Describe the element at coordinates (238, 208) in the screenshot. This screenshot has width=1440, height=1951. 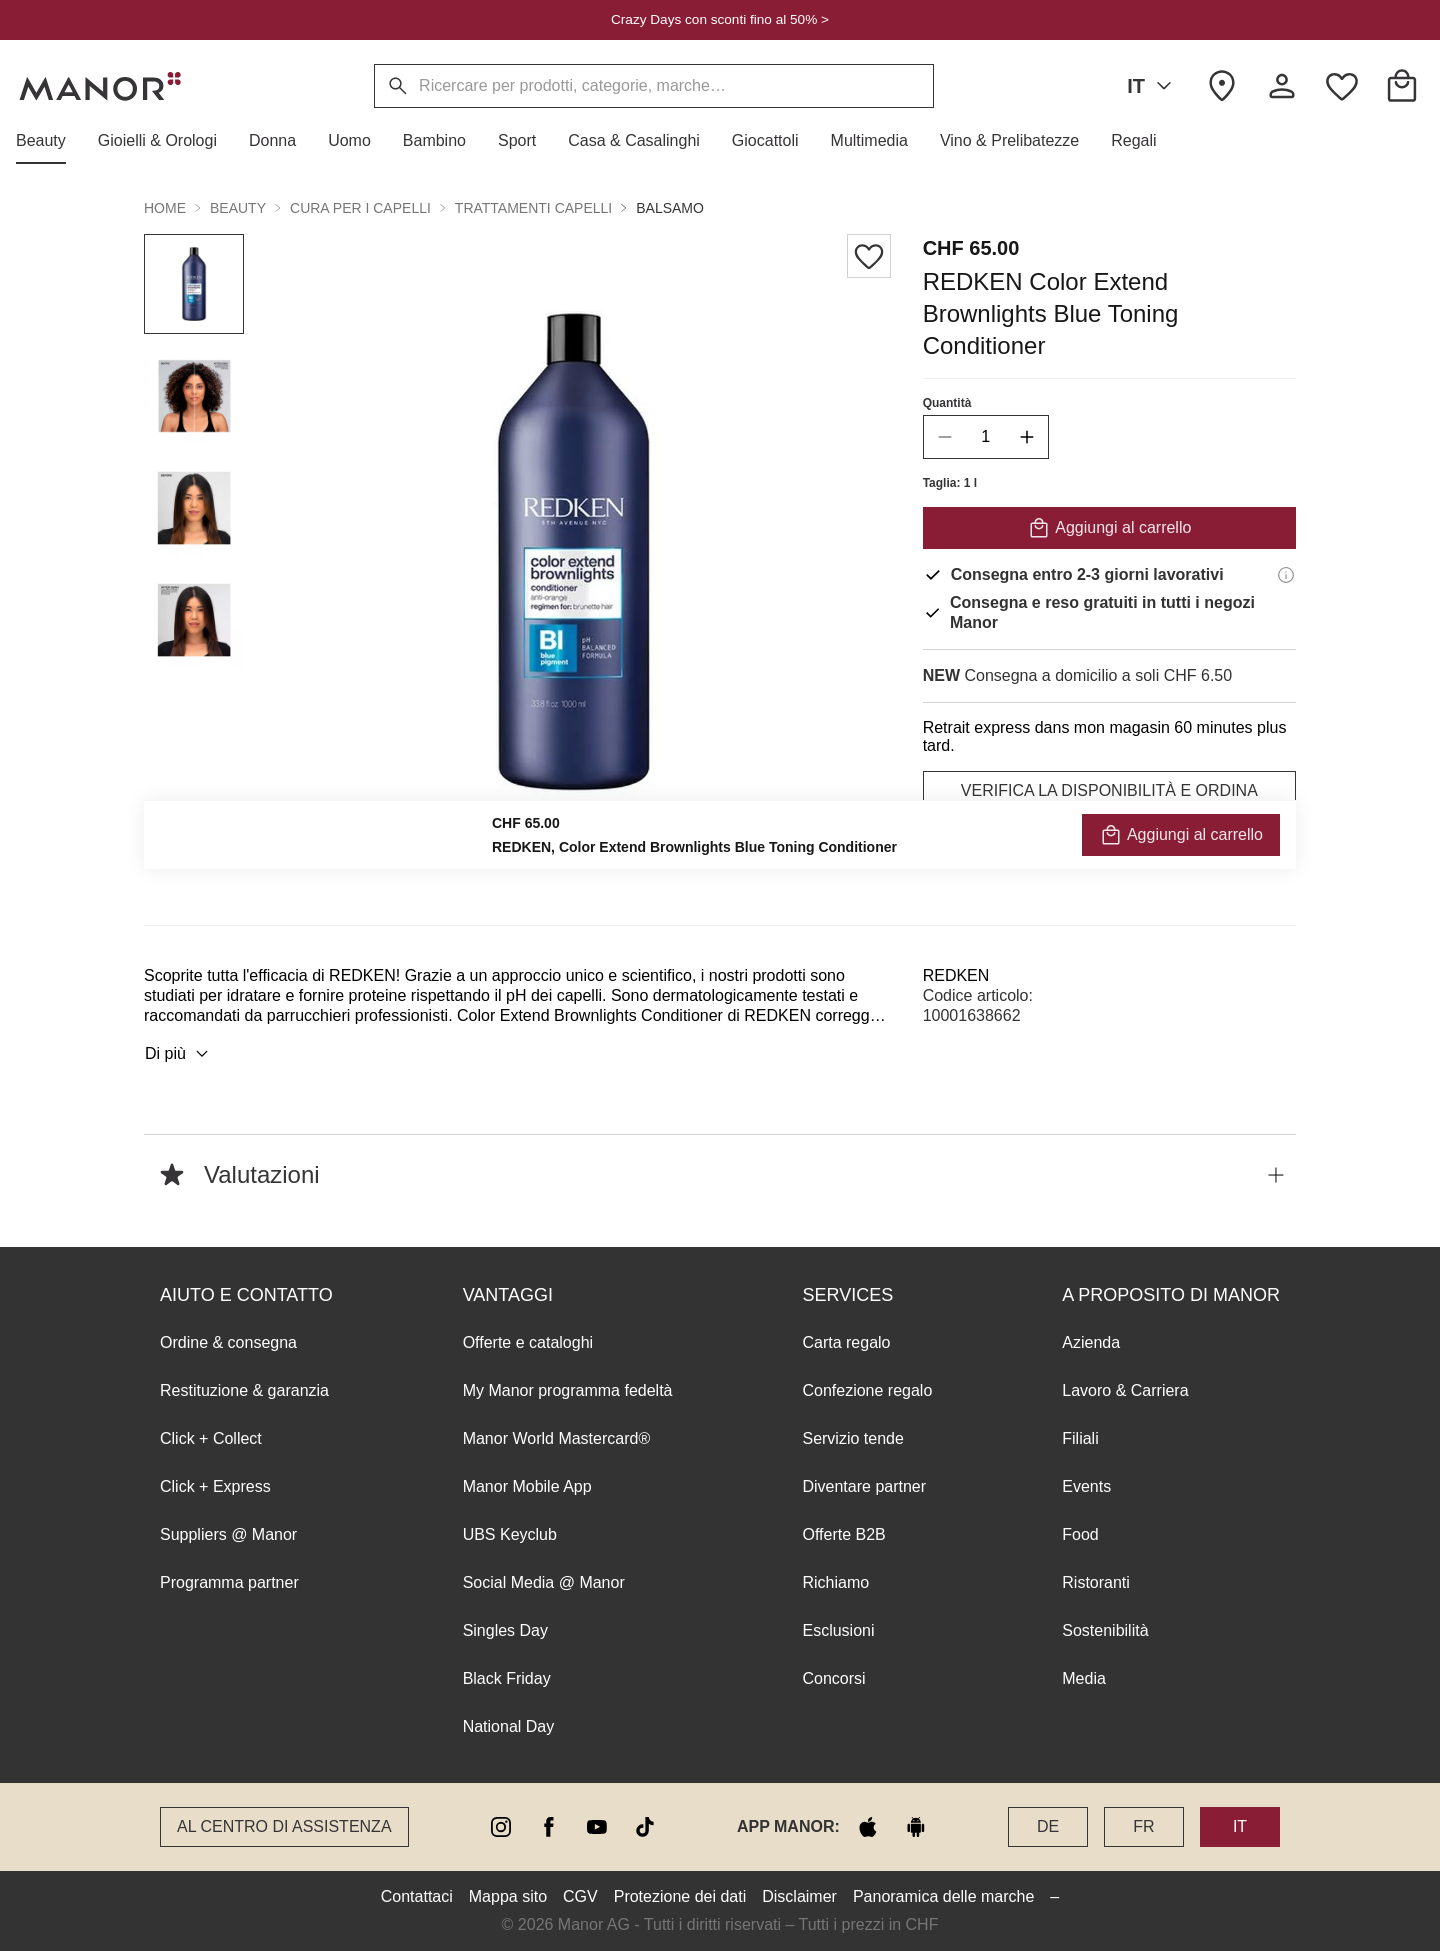
I see `Beauty [button]` at that location.